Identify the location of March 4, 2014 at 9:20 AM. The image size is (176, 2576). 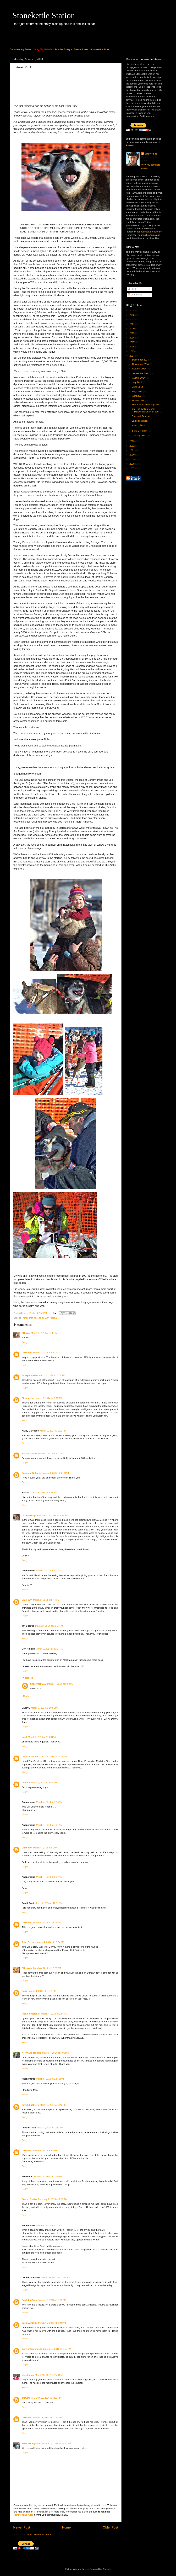
(46, 1847).